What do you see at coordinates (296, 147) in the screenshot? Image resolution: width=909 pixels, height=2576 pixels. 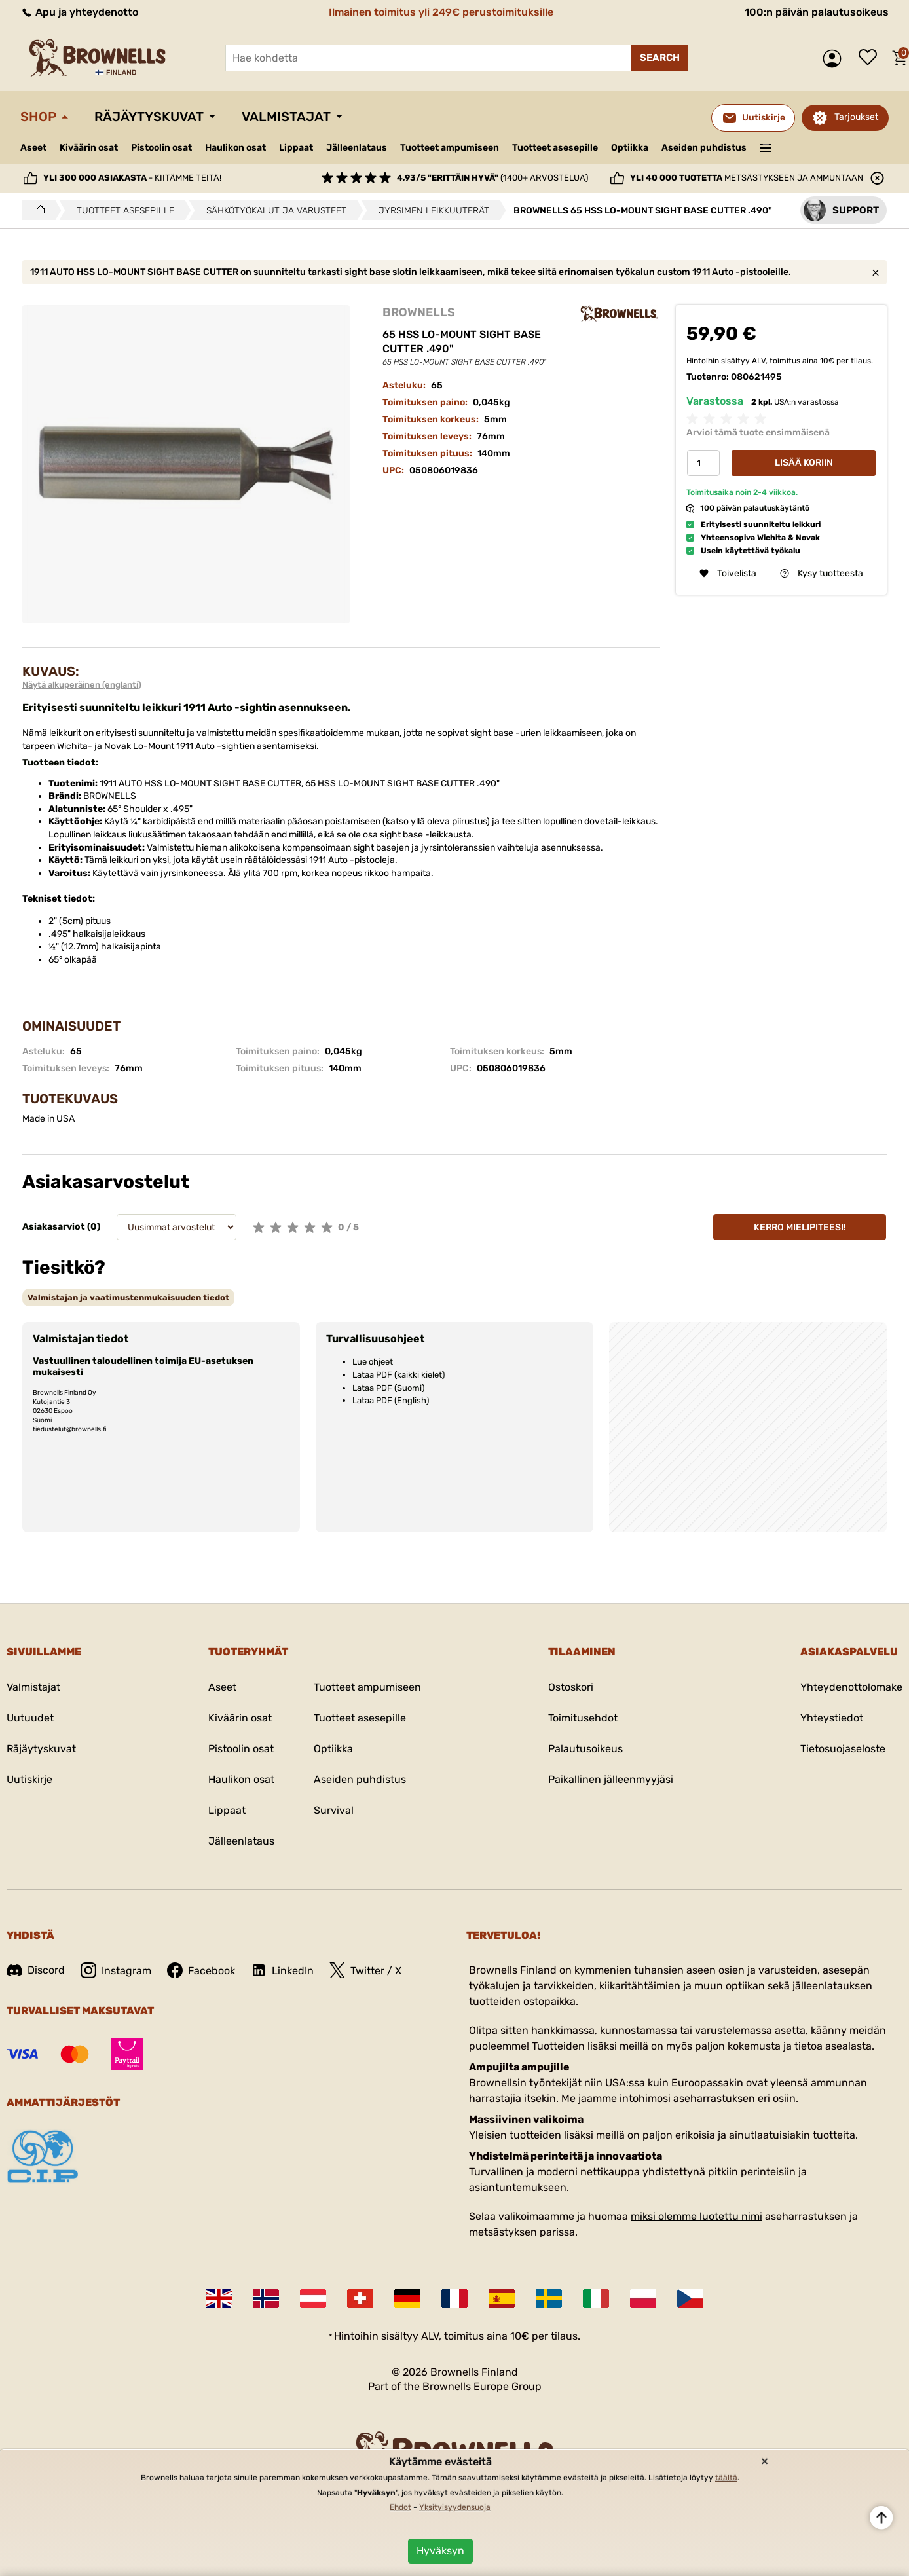 I see `Lippaat` at bounding box center [296, 147].